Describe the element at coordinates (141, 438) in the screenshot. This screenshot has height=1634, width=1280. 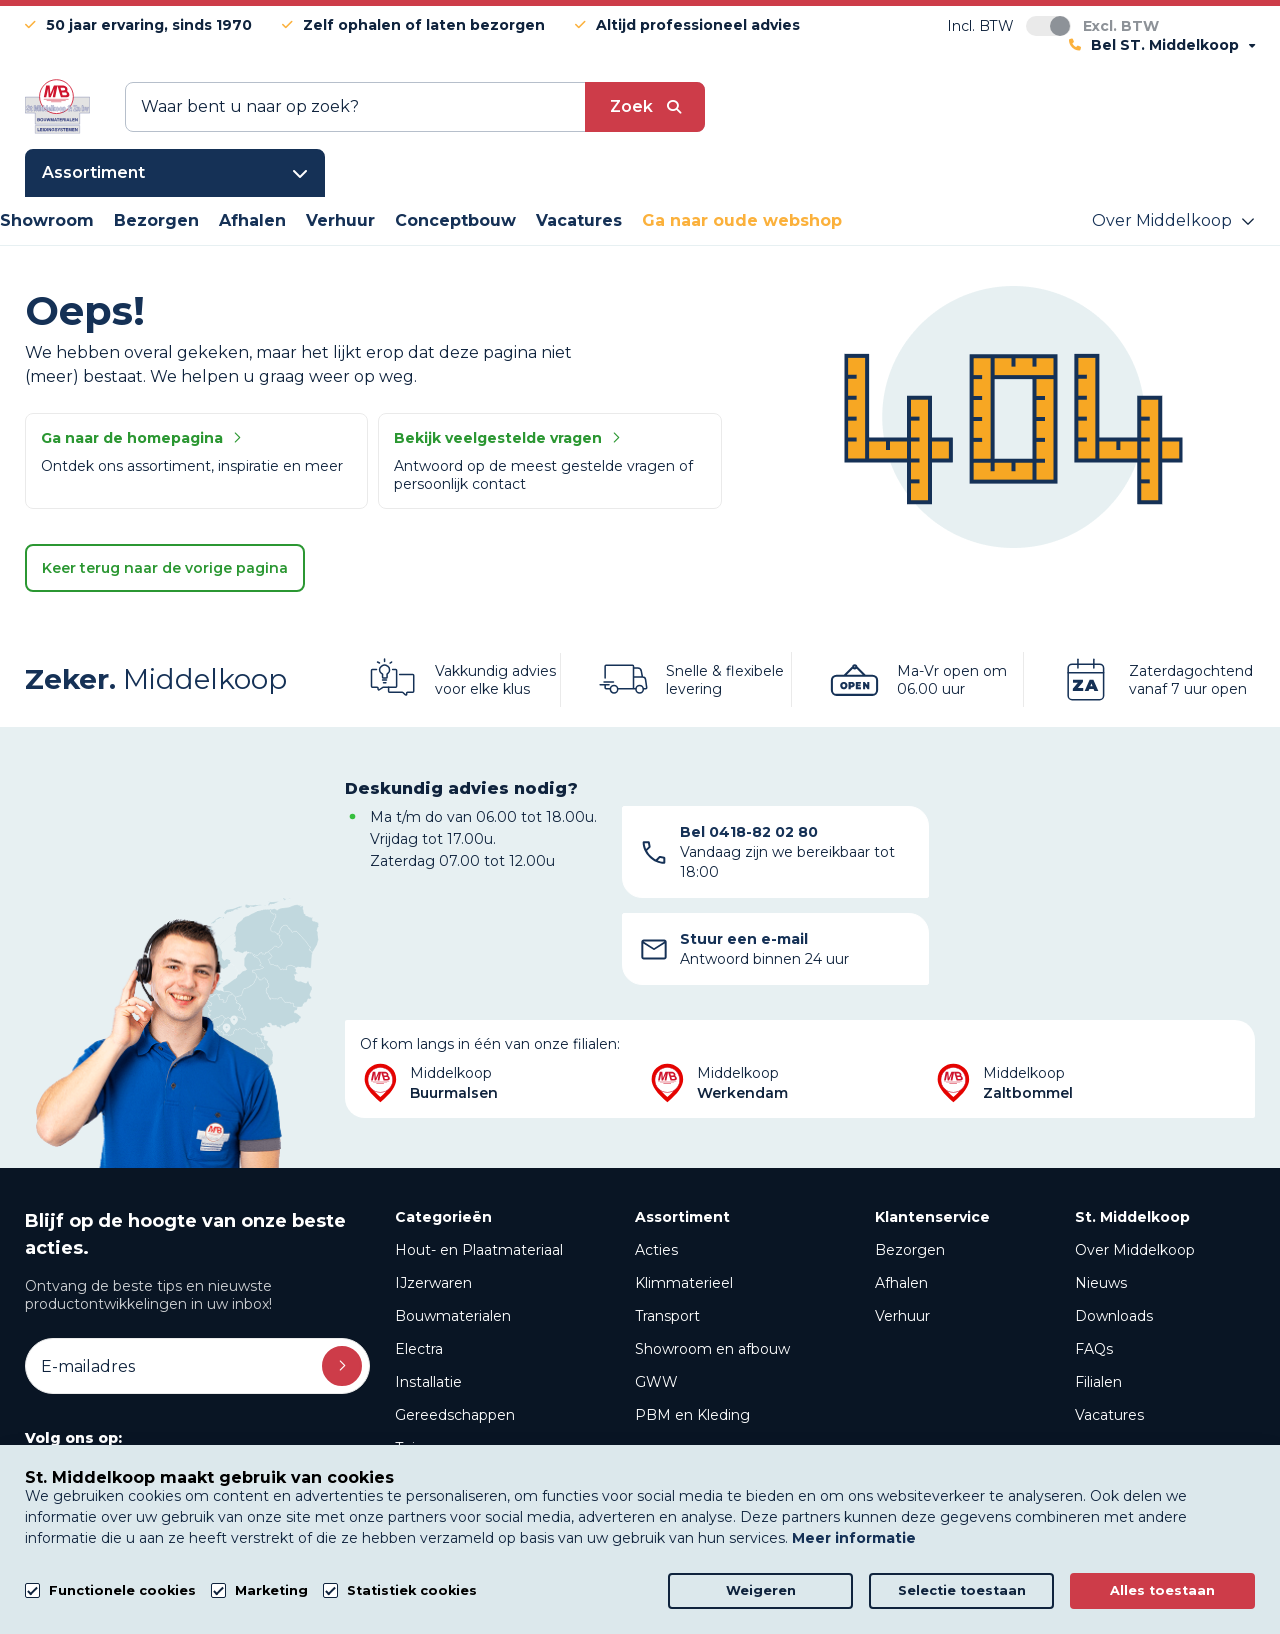
I see `Ga naar de homepagina` at that location.